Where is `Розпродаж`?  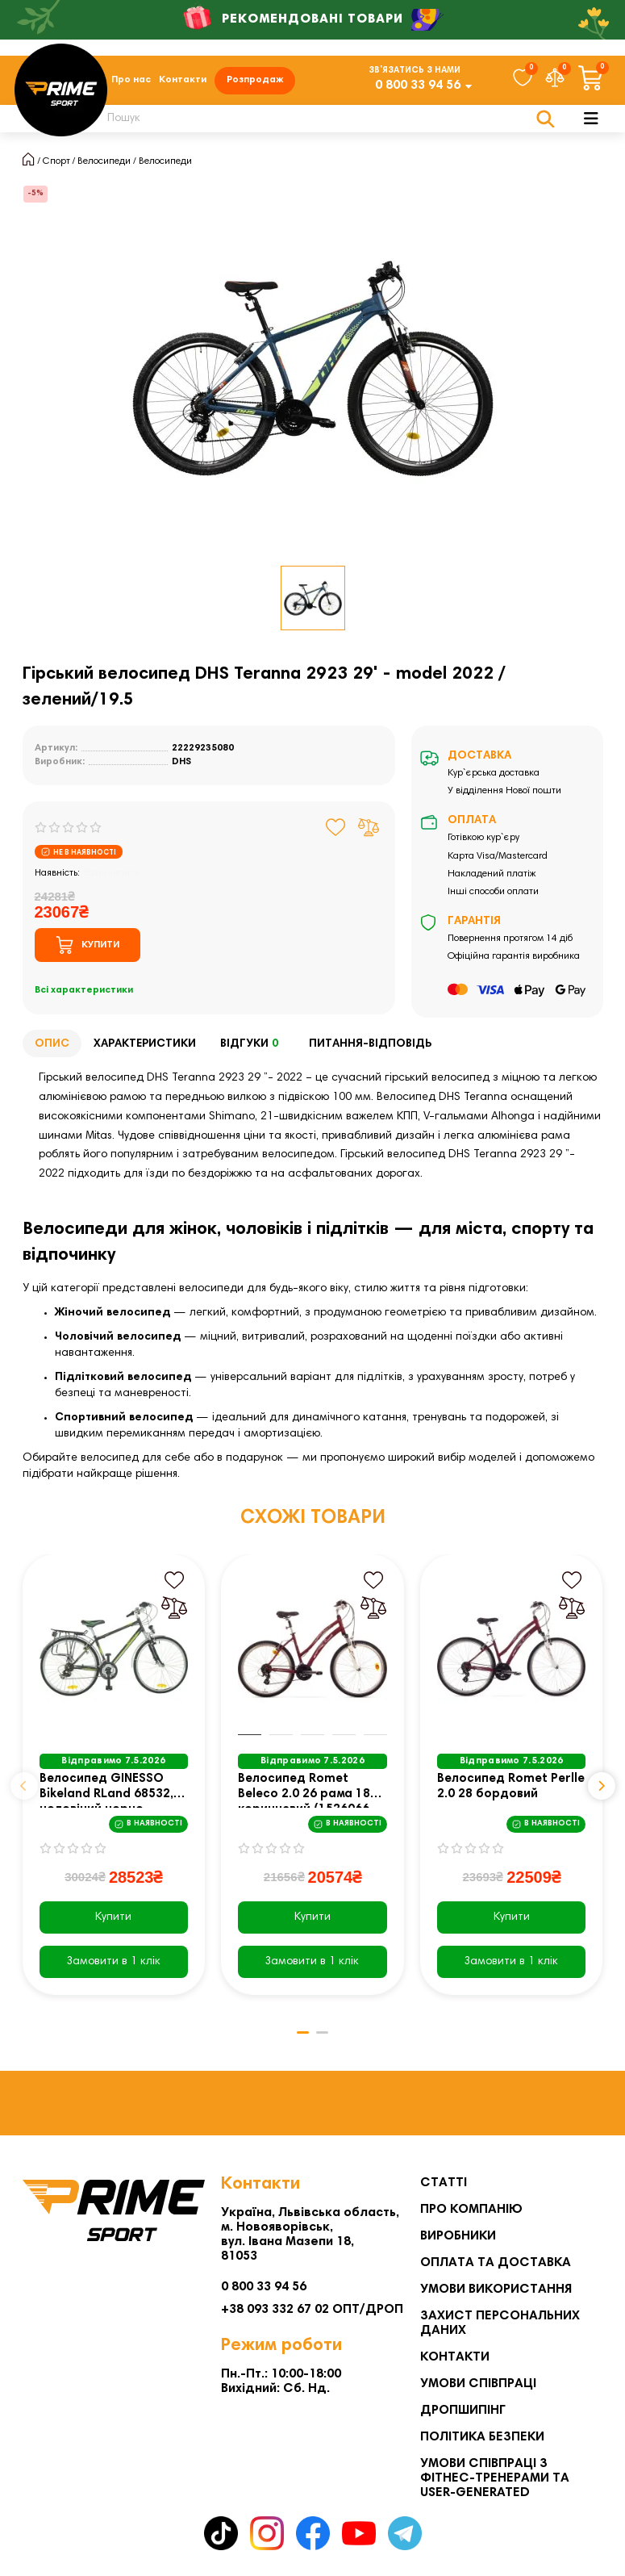
Розпродаж is located at coordinates (255, 82).